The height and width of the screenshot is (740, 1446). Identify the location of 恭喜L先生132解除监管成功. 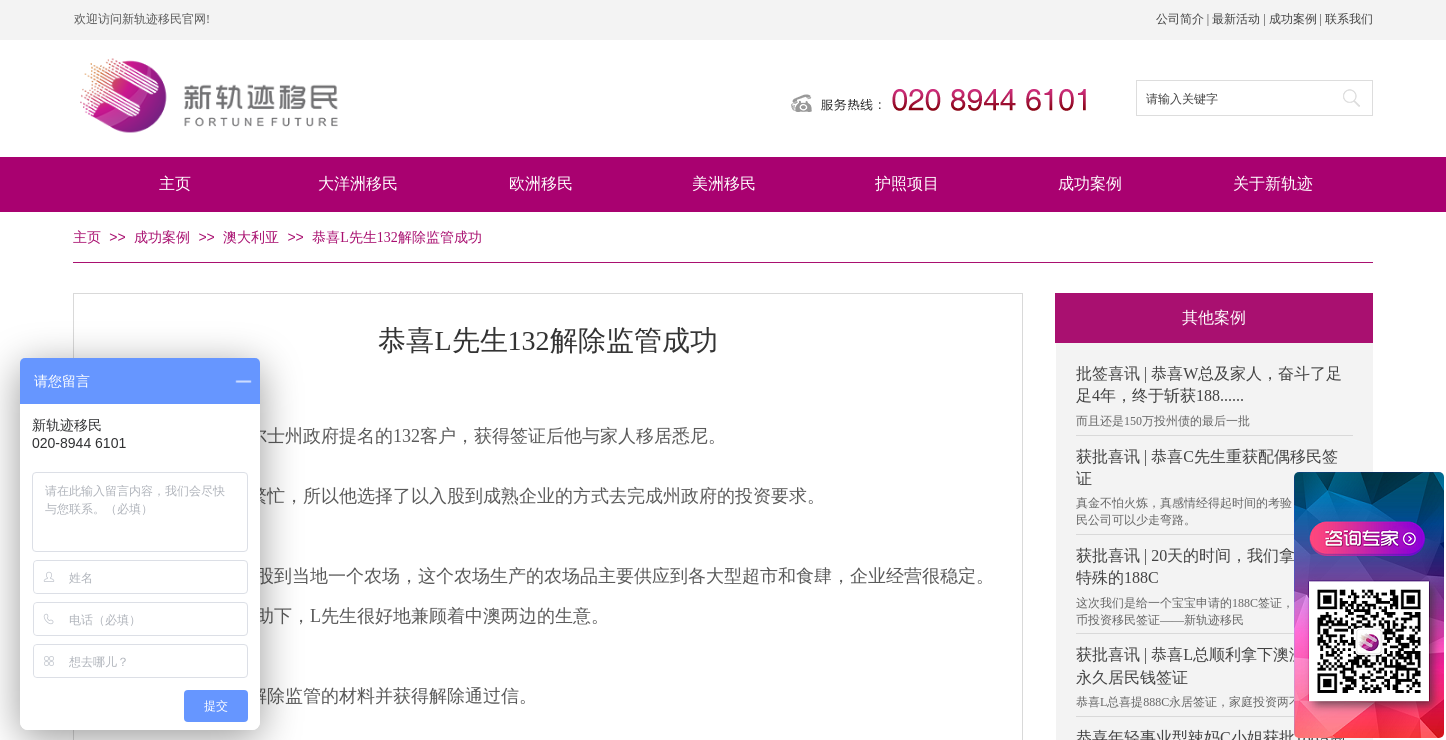
(397, 237).